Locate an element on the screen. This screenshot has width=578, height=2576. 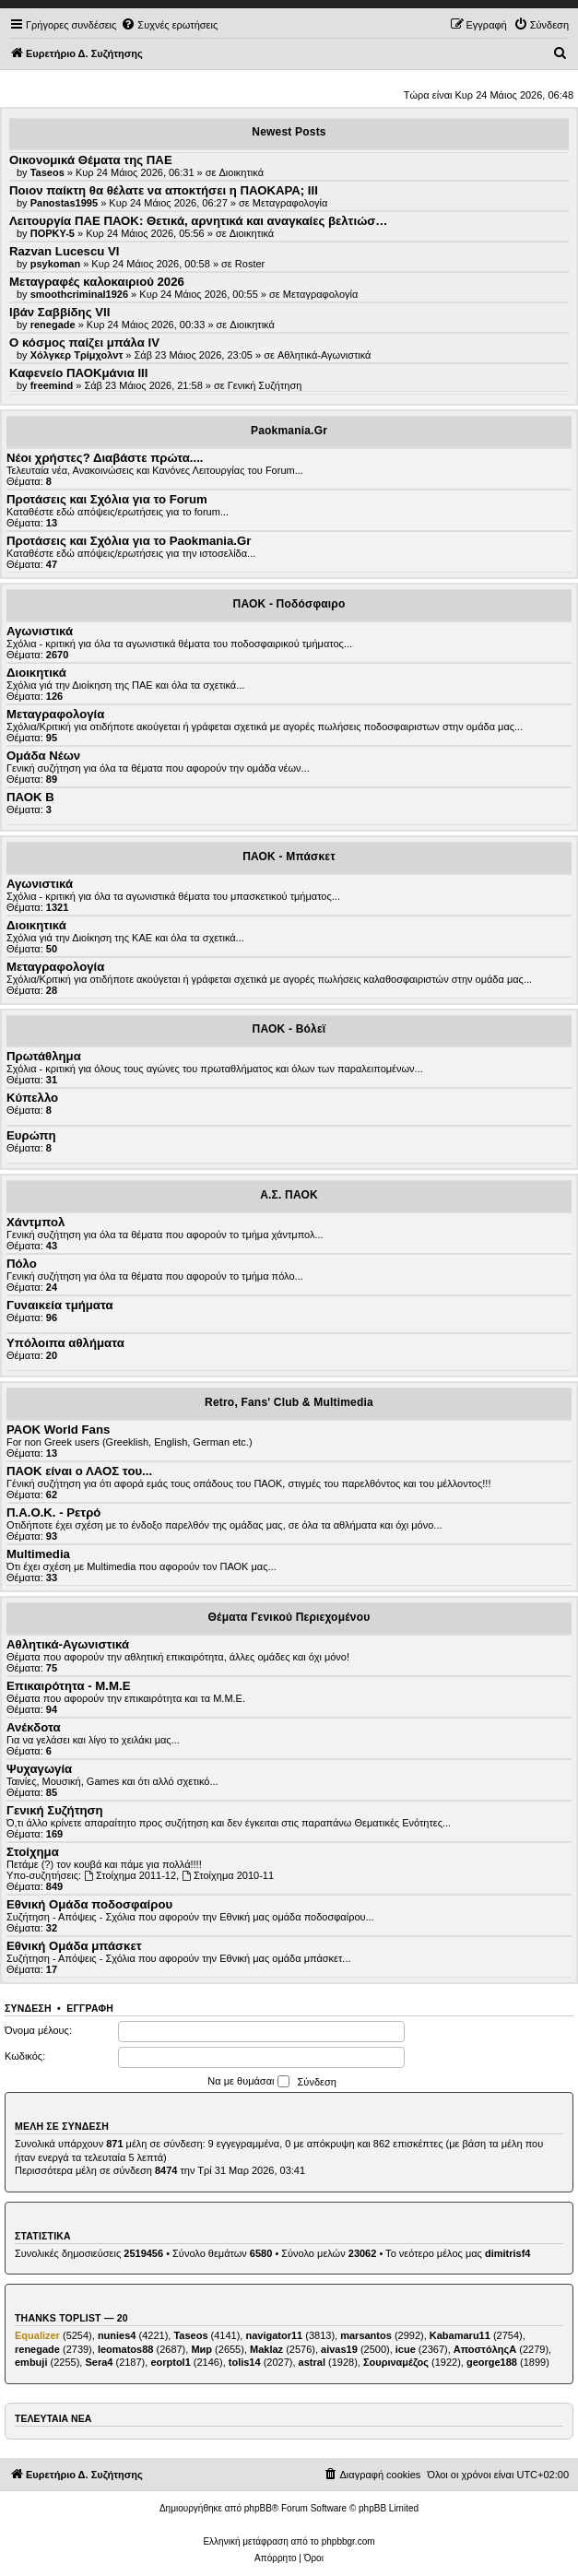
renegade is located at coordinates (37, 2349).